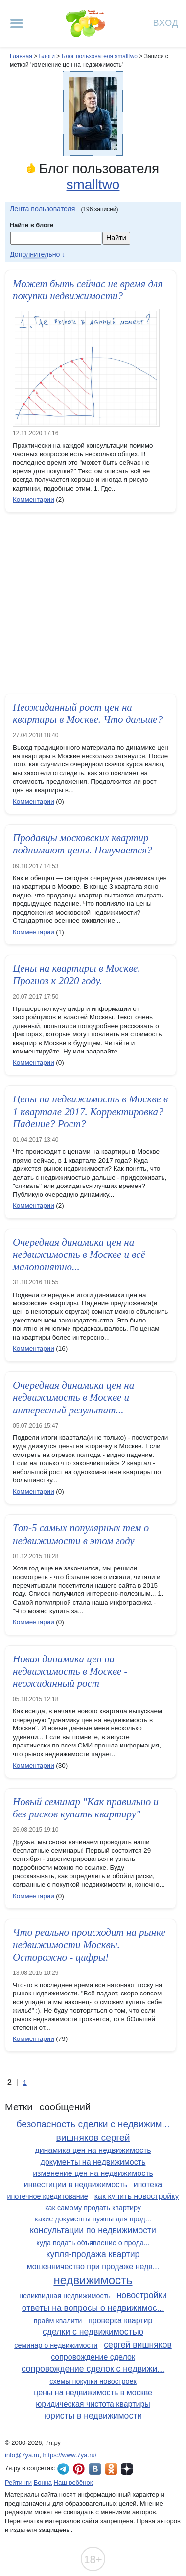 The width and height of the screenshot is (186, 2576). Describe the element at coordinates (79, 2469) in the screenshot. I see `7я.ру в Pinterest` at that location.